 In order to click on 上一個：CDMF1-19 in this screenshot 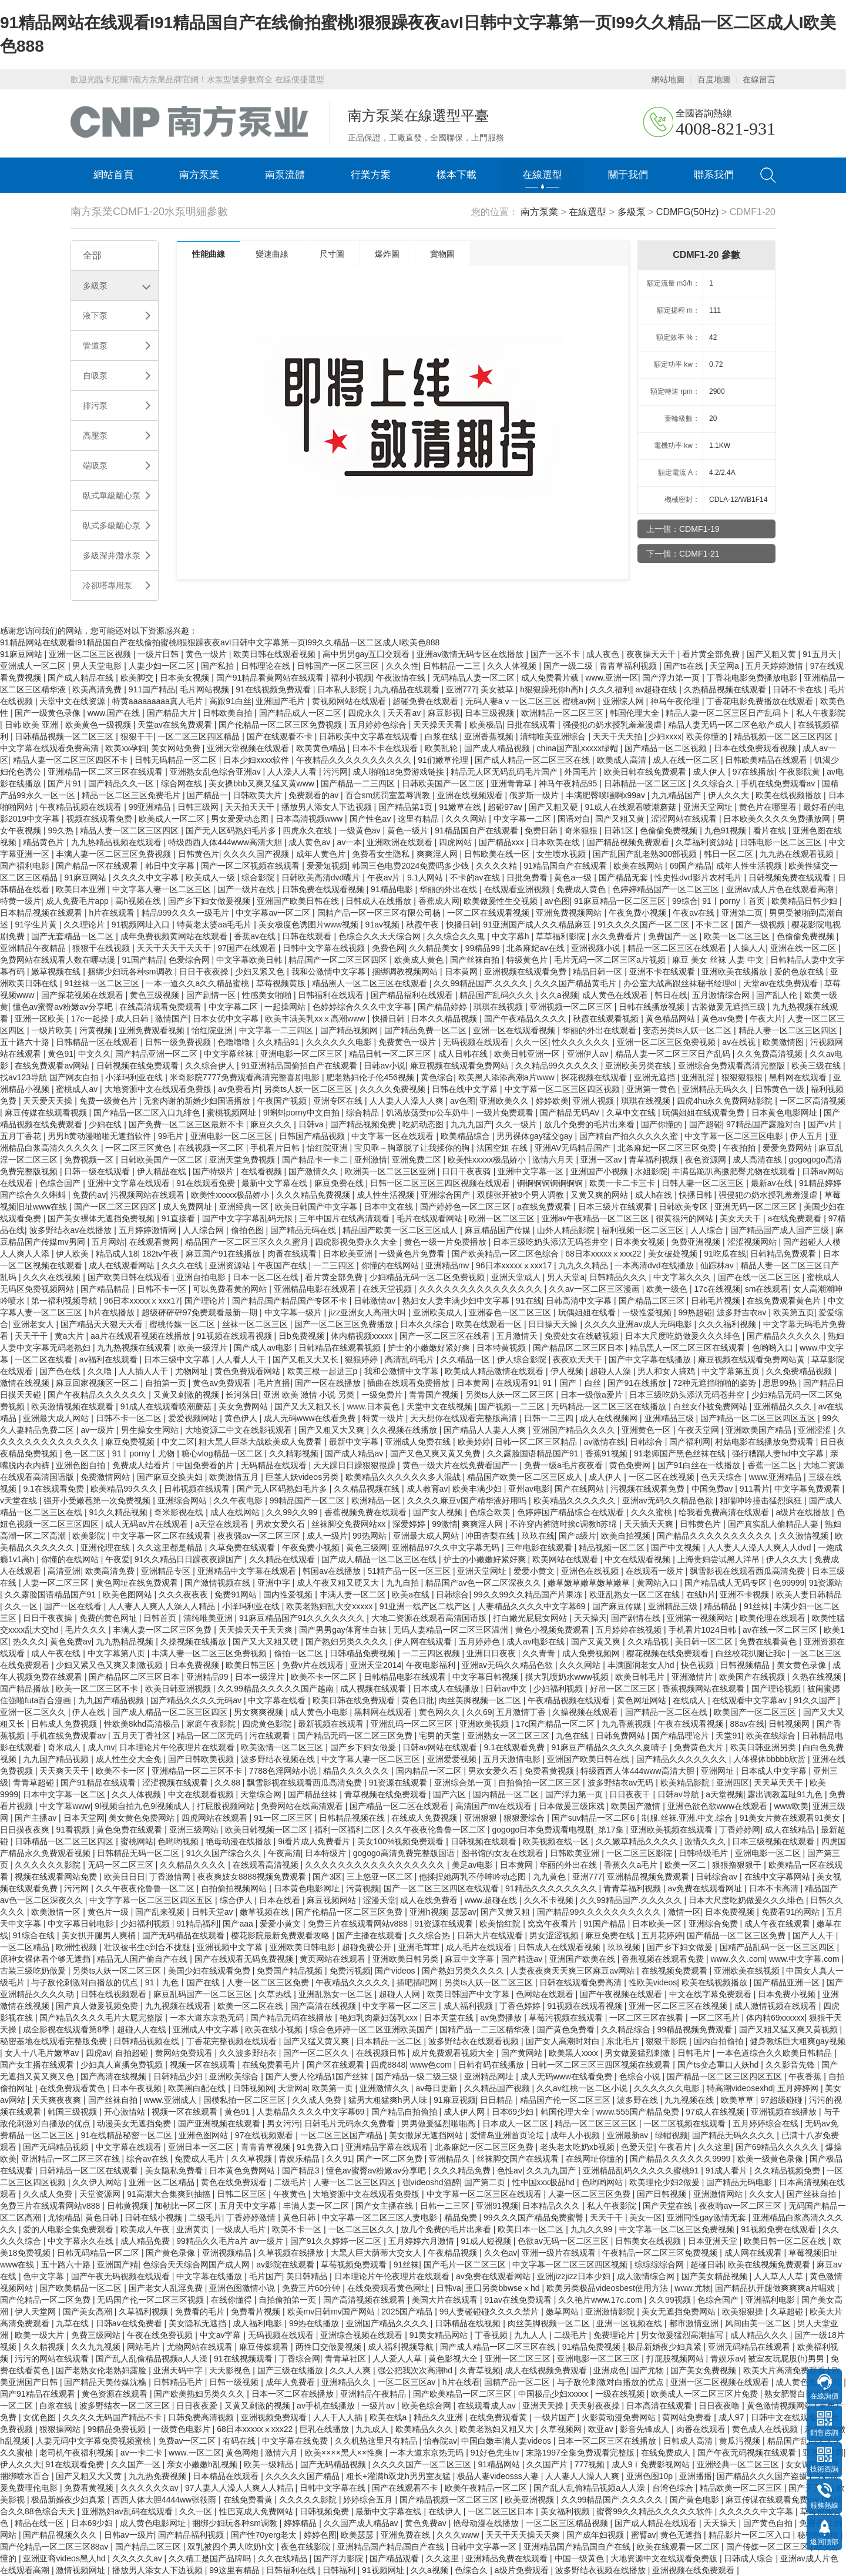, I will do `click(682, 529)`.